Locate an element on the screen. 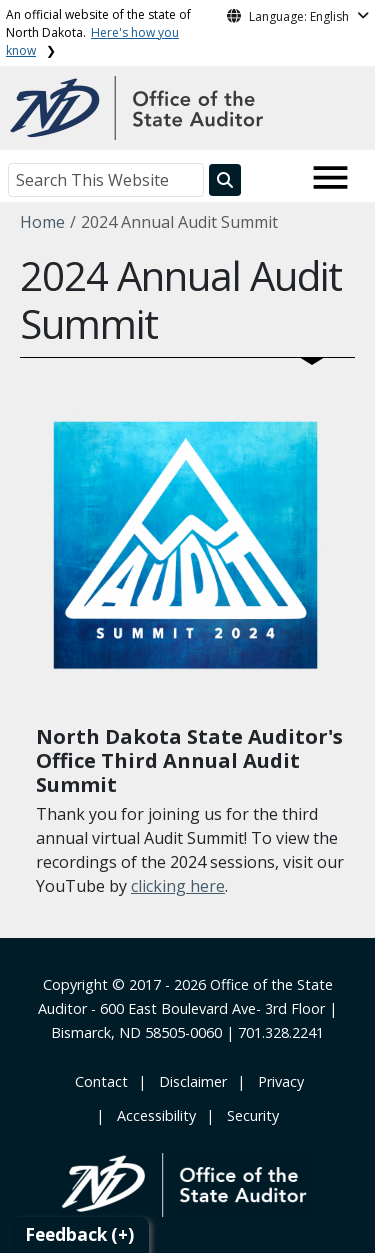  ‎ ‎ Security is located at coordinates (249, 1115).